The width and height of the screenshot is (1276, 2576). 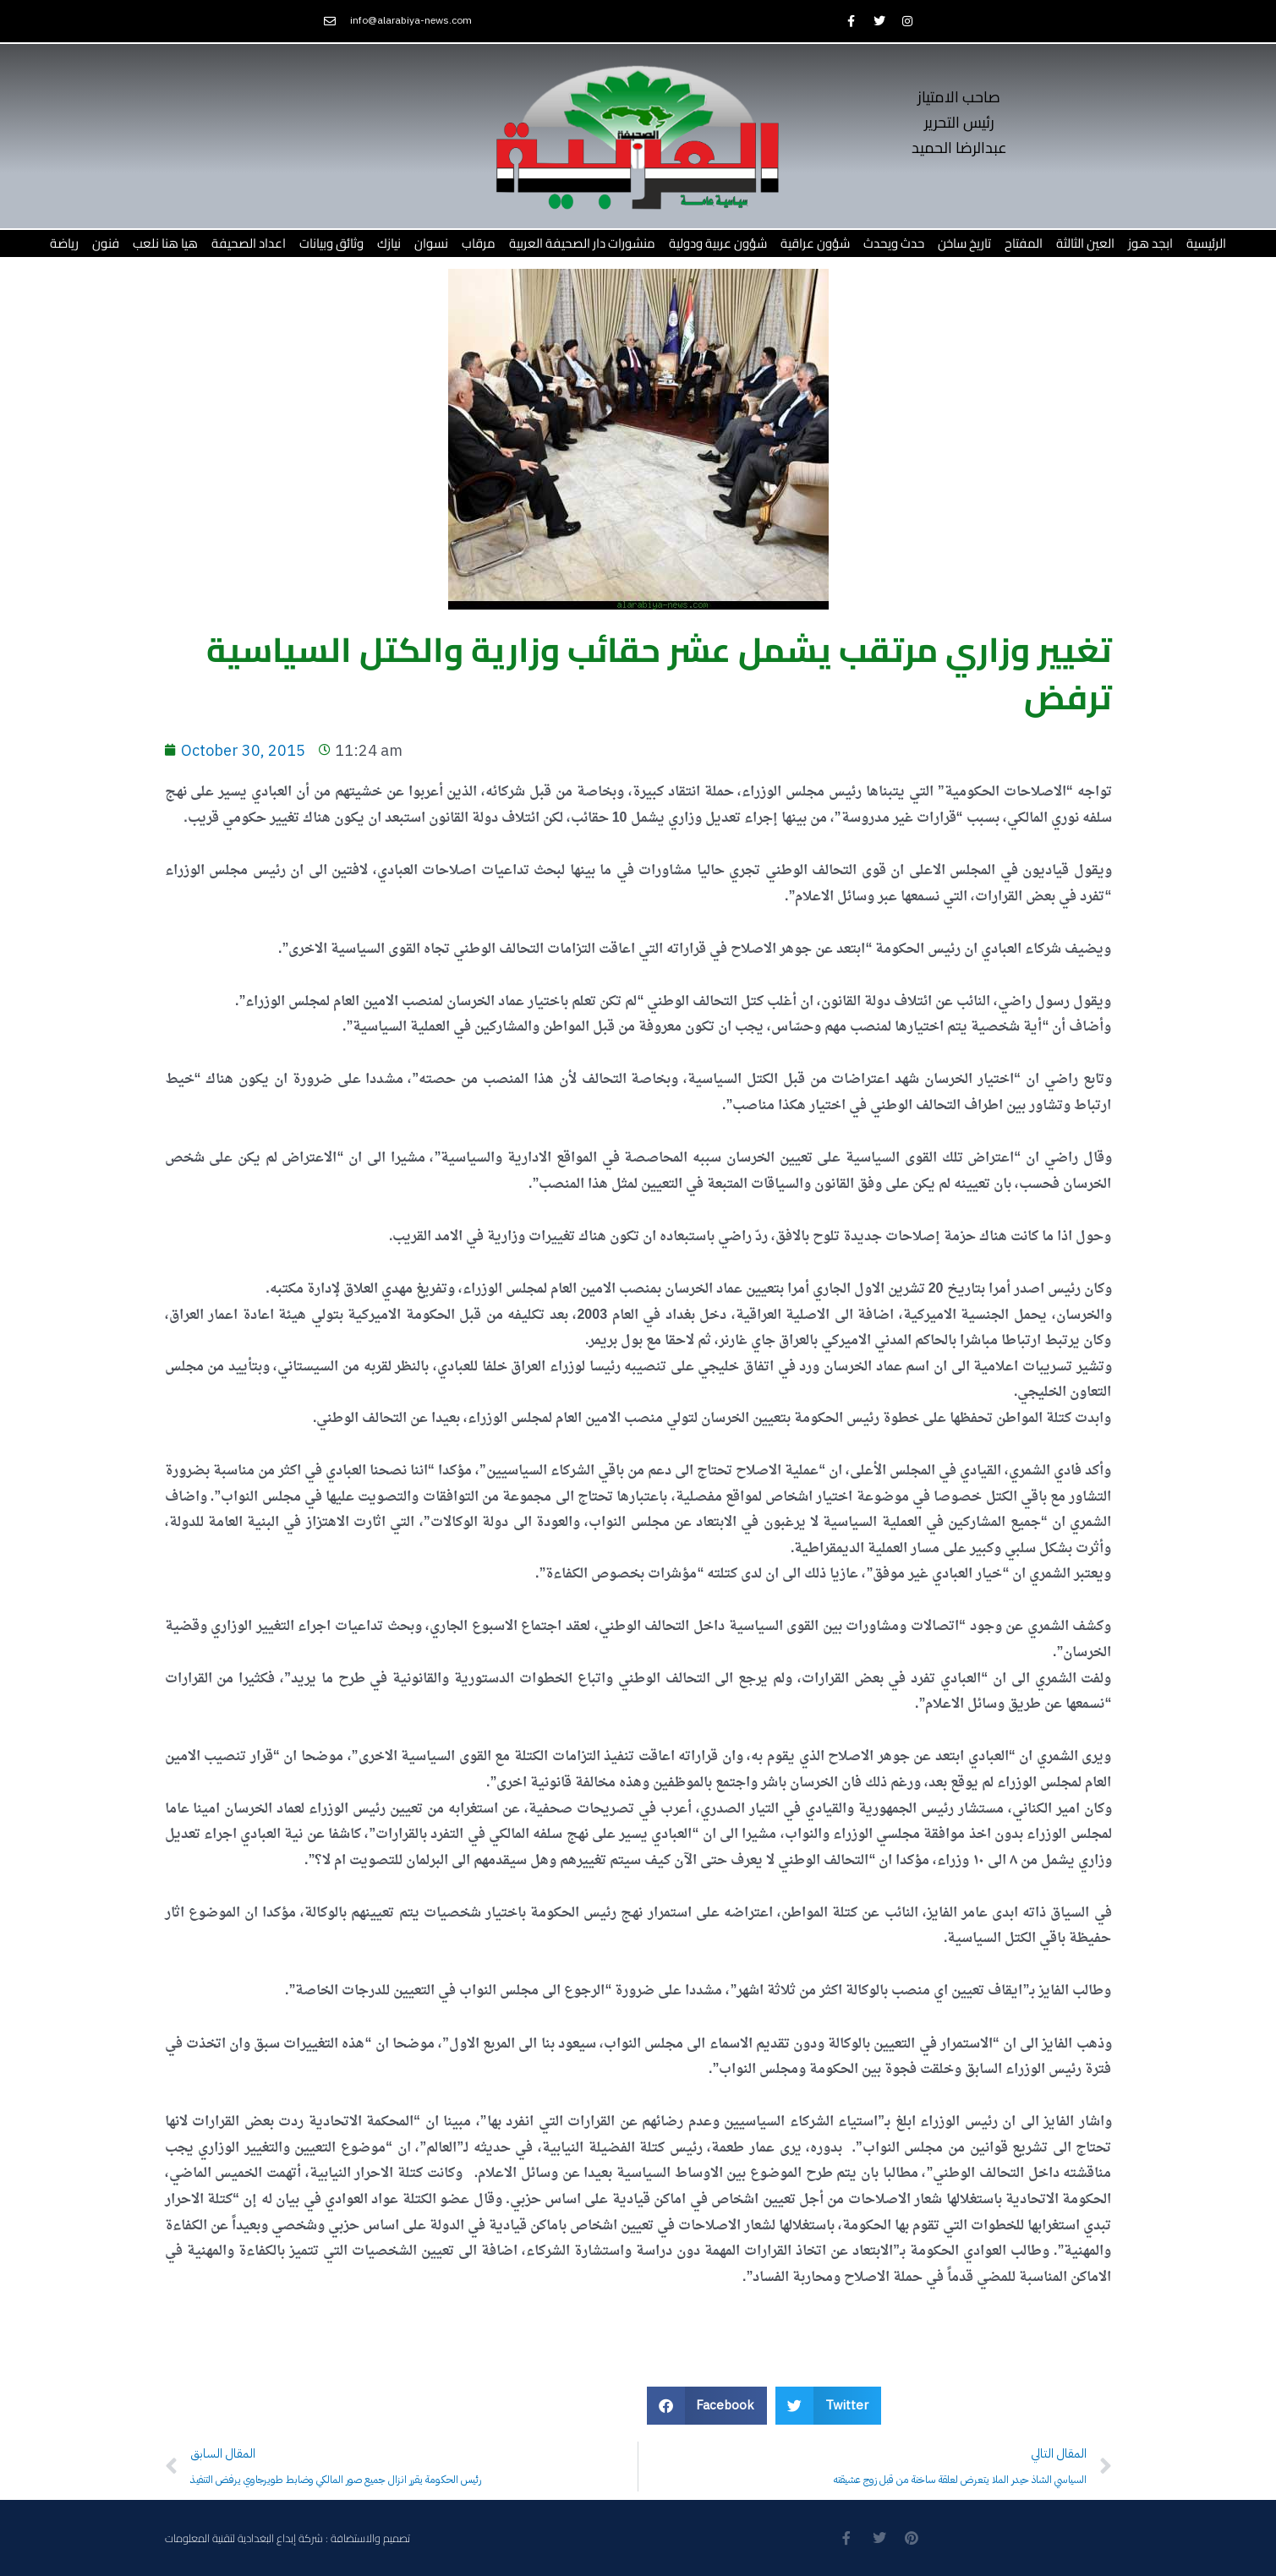 I want to click on المفتاح, so click(x=1024, y=243).